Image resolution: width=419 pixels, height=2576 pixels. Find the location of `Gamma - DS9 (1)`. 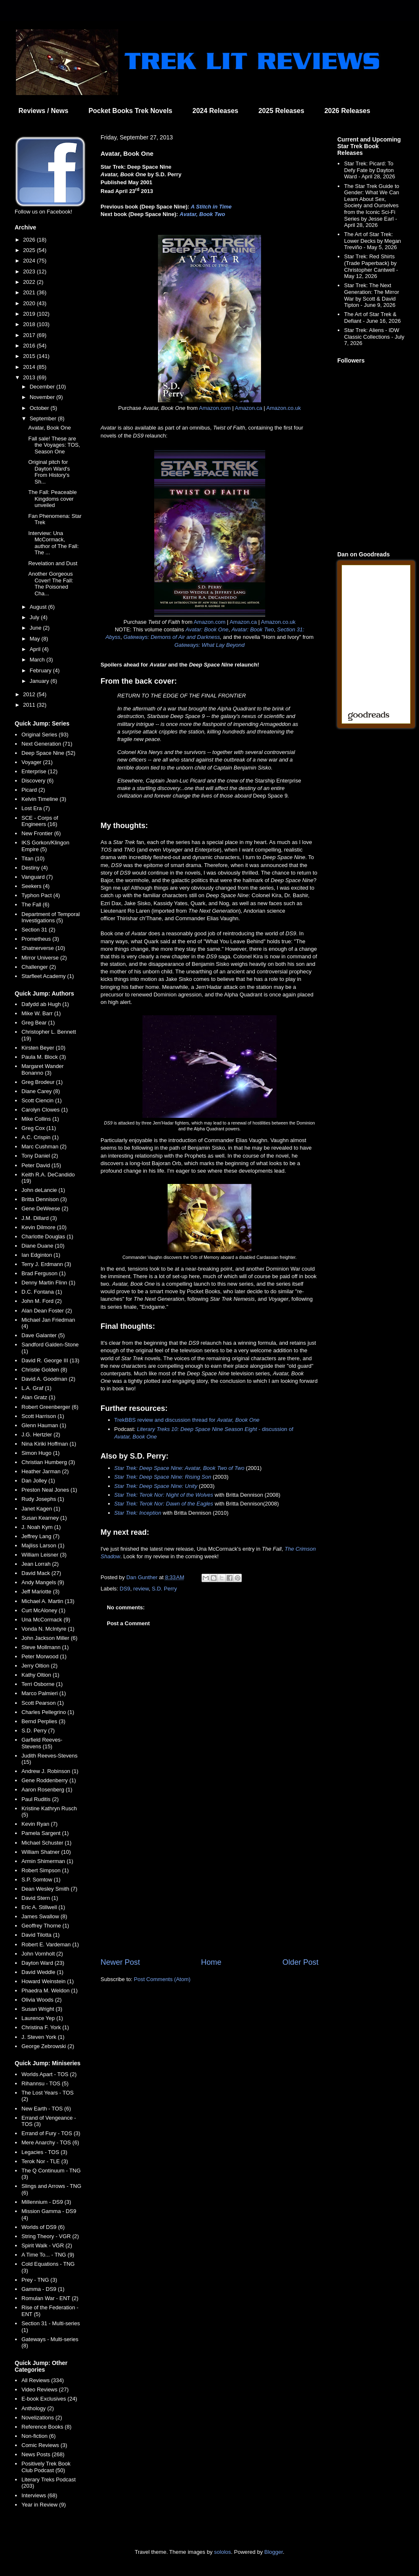

Gamma - DS9 (1) is located at coordinates (43, 2289).